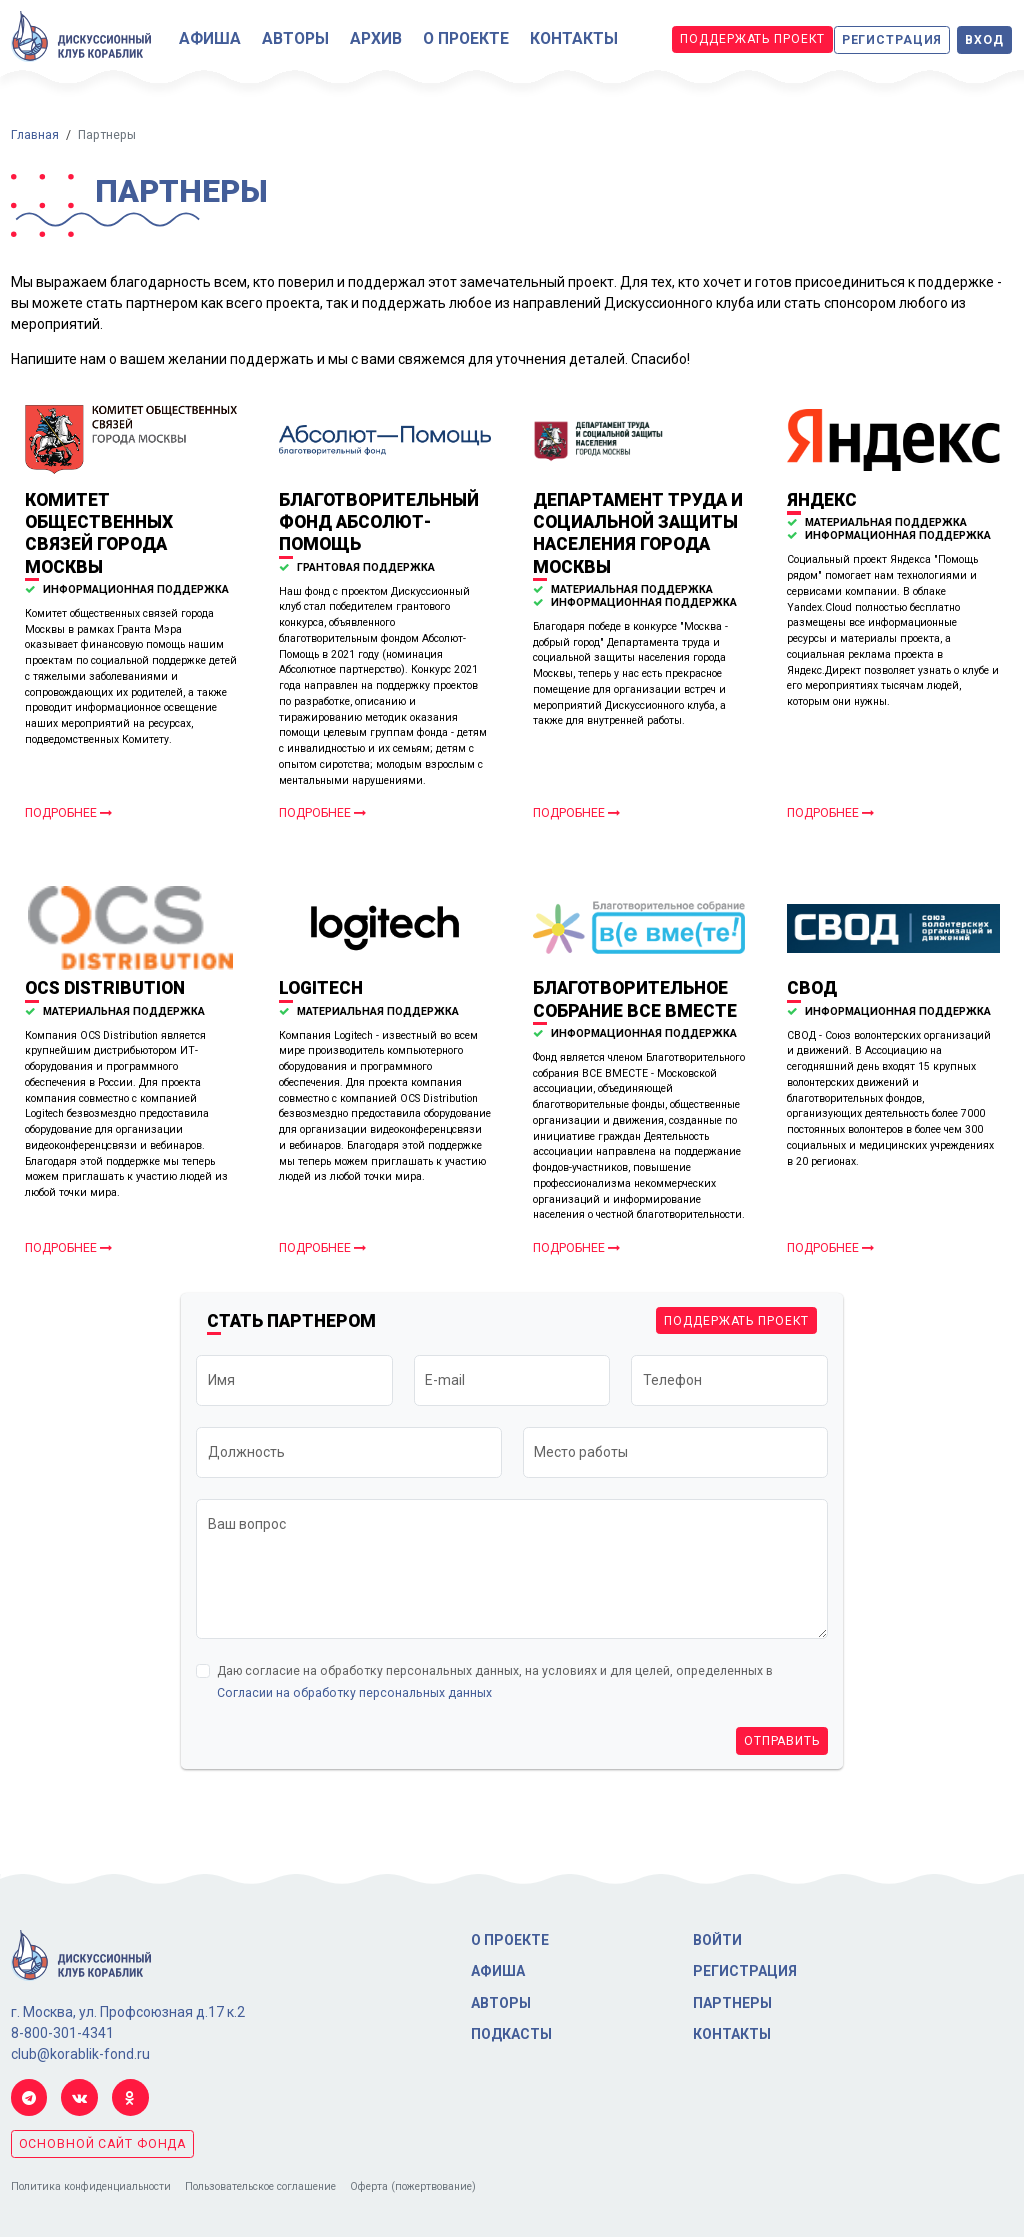 This screenshot has height=2237, width=1024. Describe the element at coordinates (574, 38) in the screenshot. I see `Контакты` at that location.